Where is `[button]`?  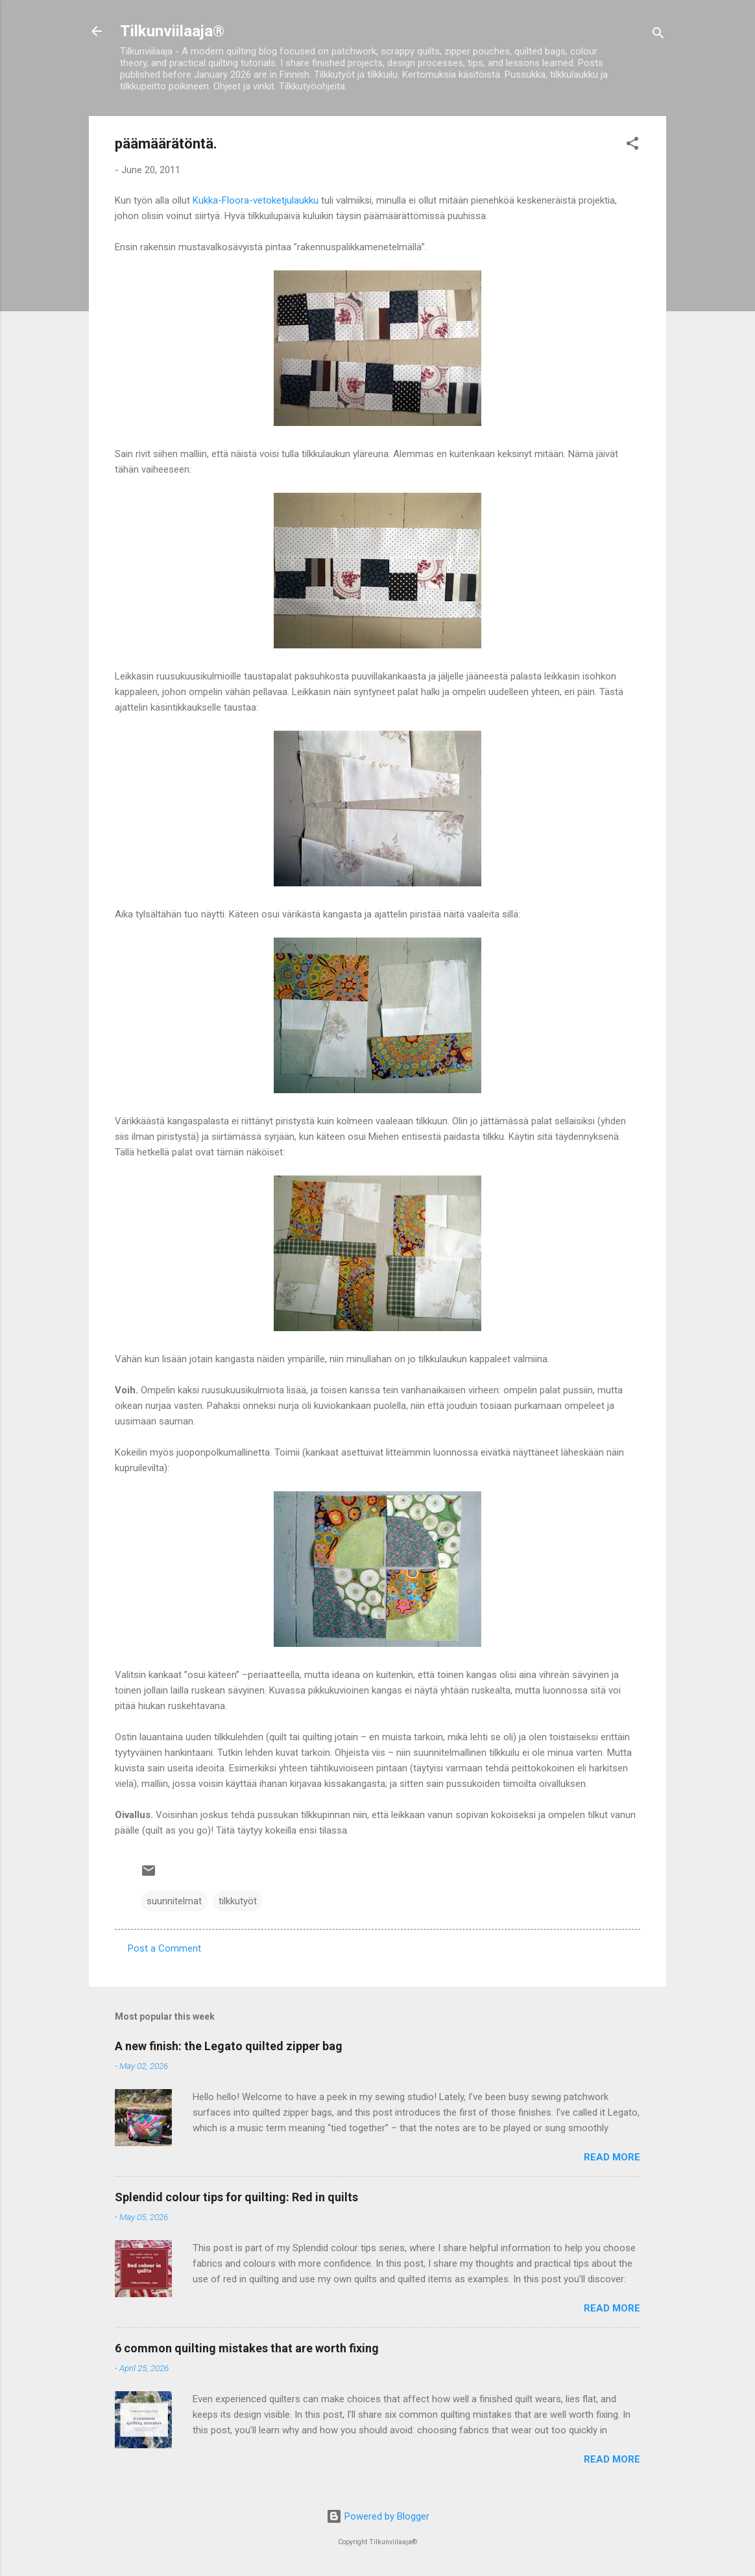
[button] is located at coordinates (632, 146).